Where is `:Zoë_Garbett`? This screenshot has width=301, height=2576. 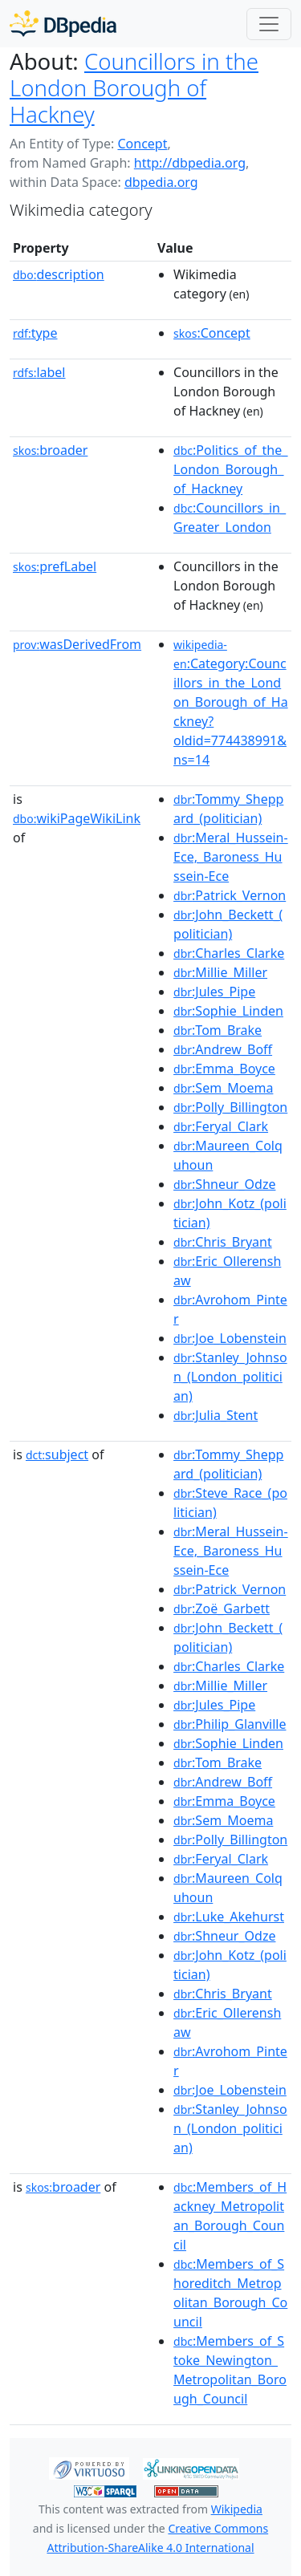
:Zoë_Garbett is located at coordinates (221, 1608).